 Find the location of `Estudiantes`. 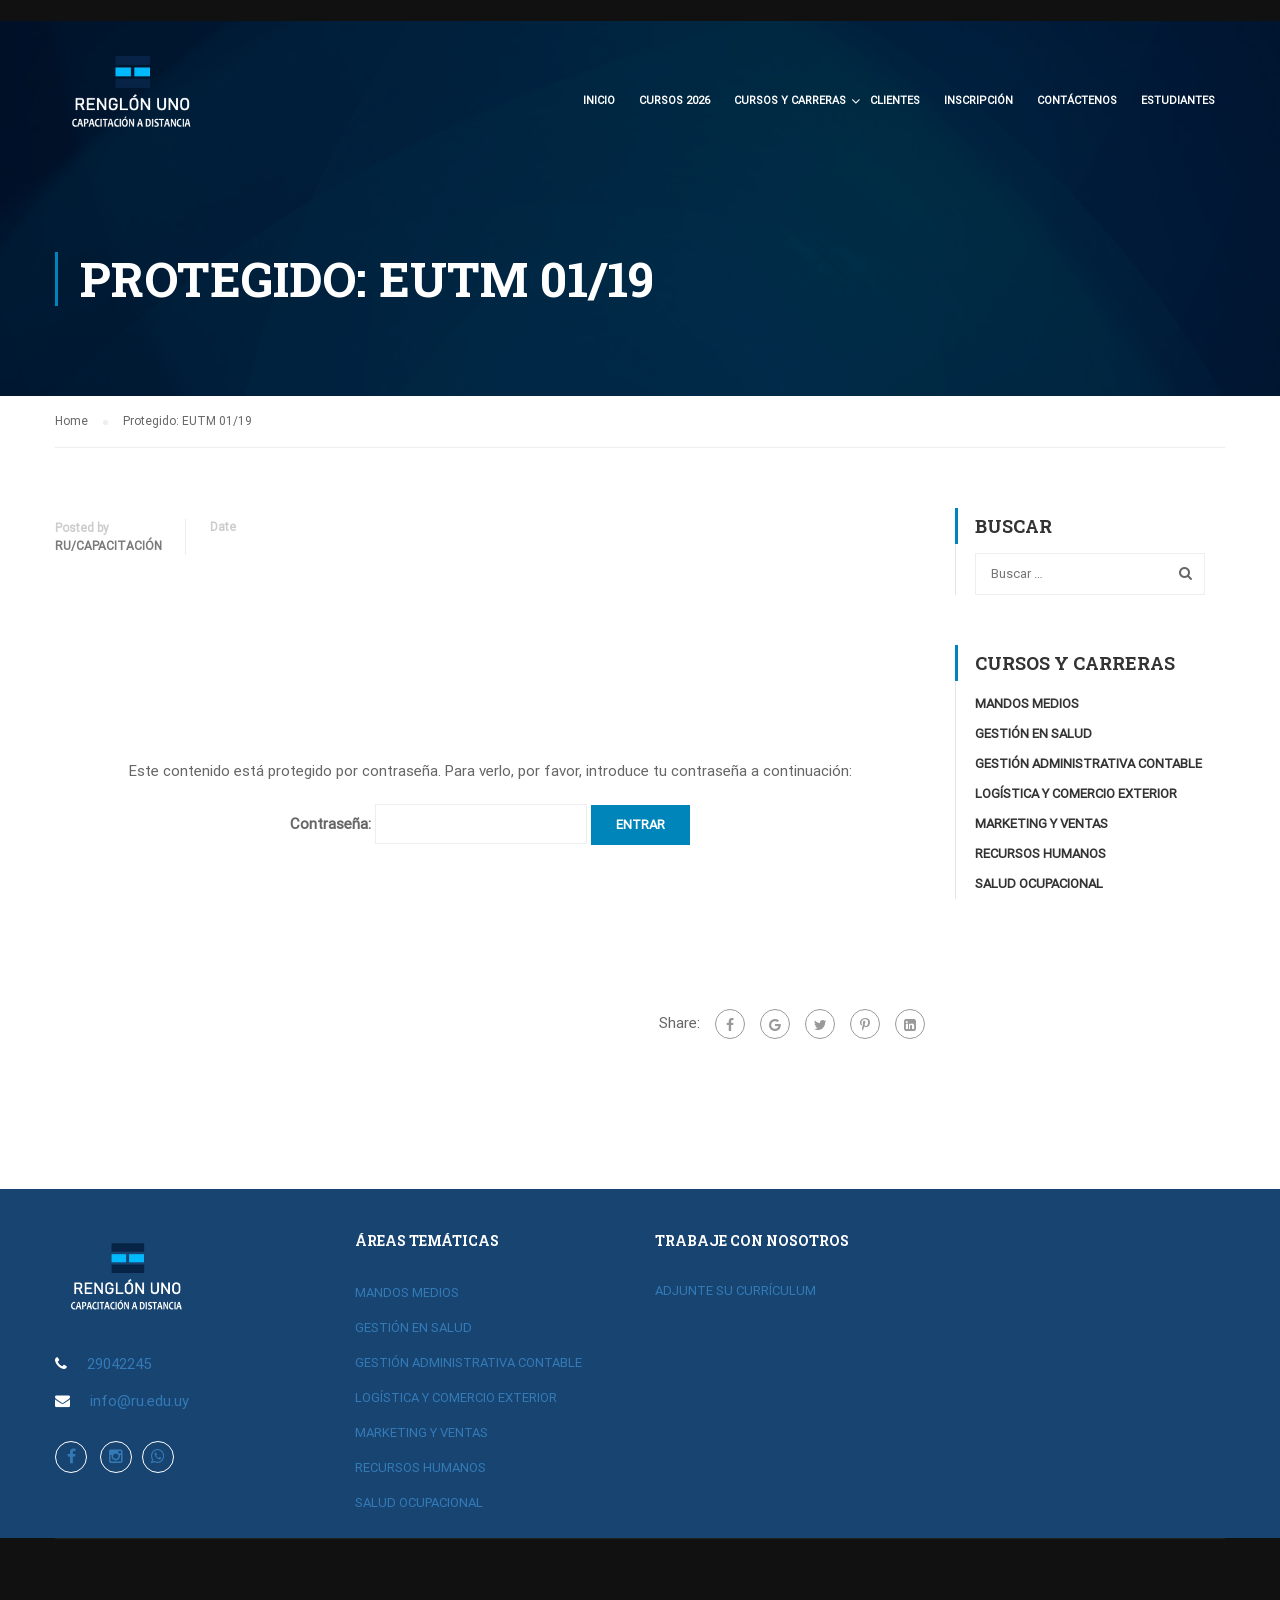

Estudiantes is located at coordinates (1178, 100).